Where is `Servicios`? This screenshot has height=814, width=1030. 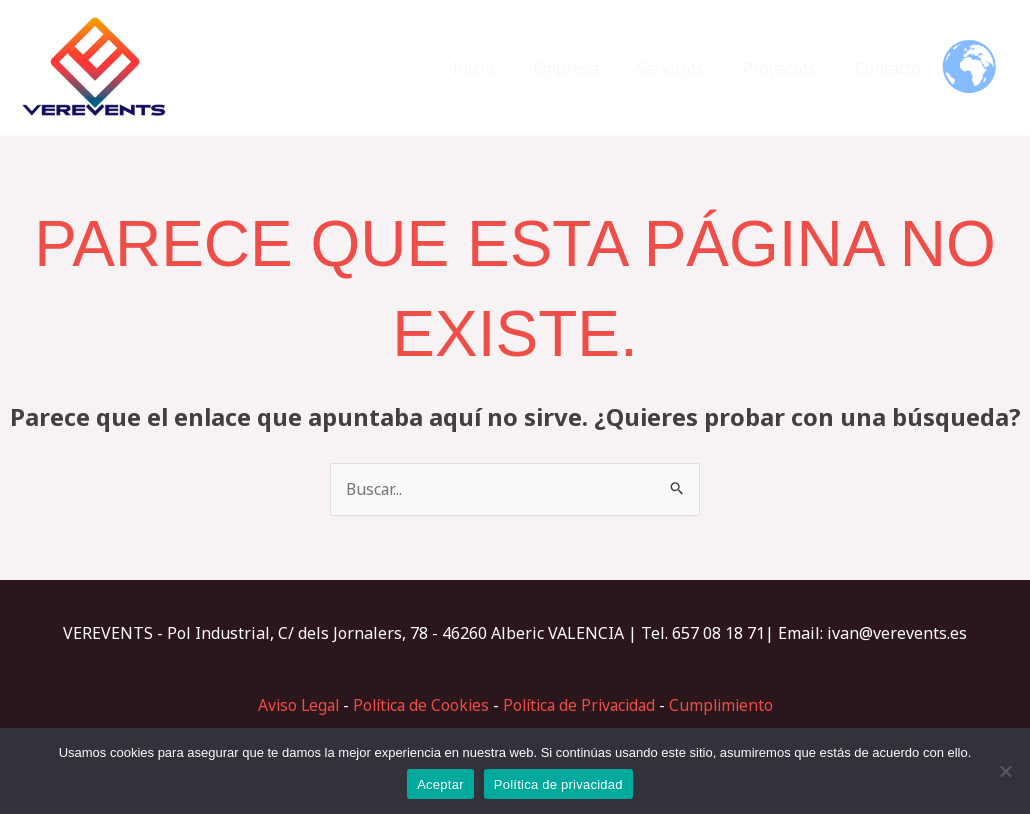
Servicios is located at coordinates (687, 68).